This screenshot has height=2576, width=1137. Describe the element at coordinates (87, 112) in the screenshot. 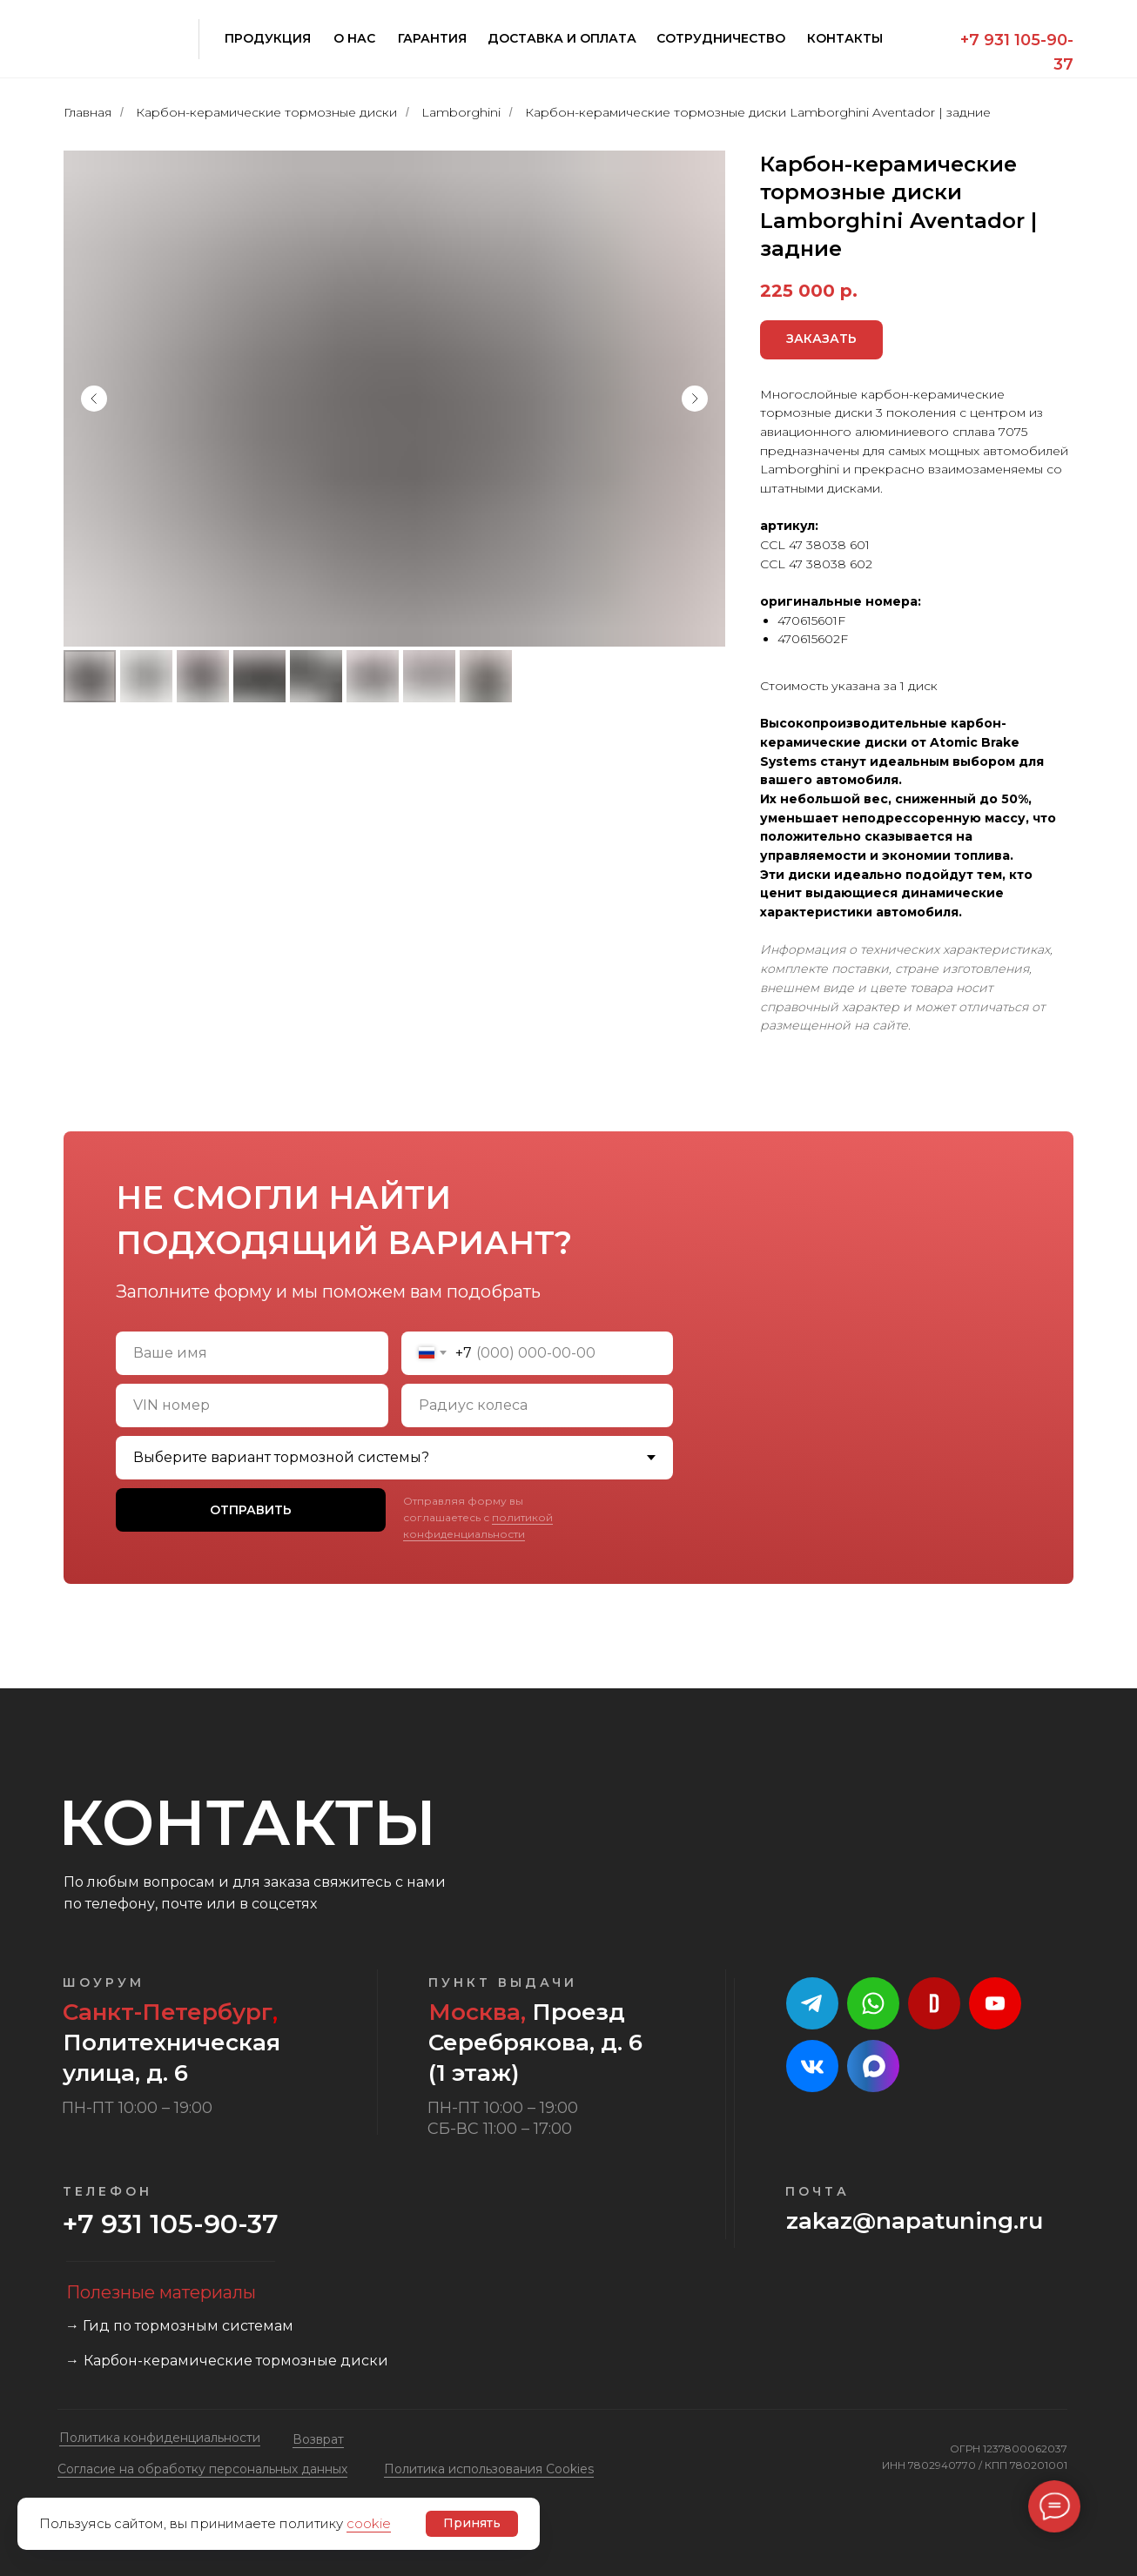

I see `Главная` at that location.